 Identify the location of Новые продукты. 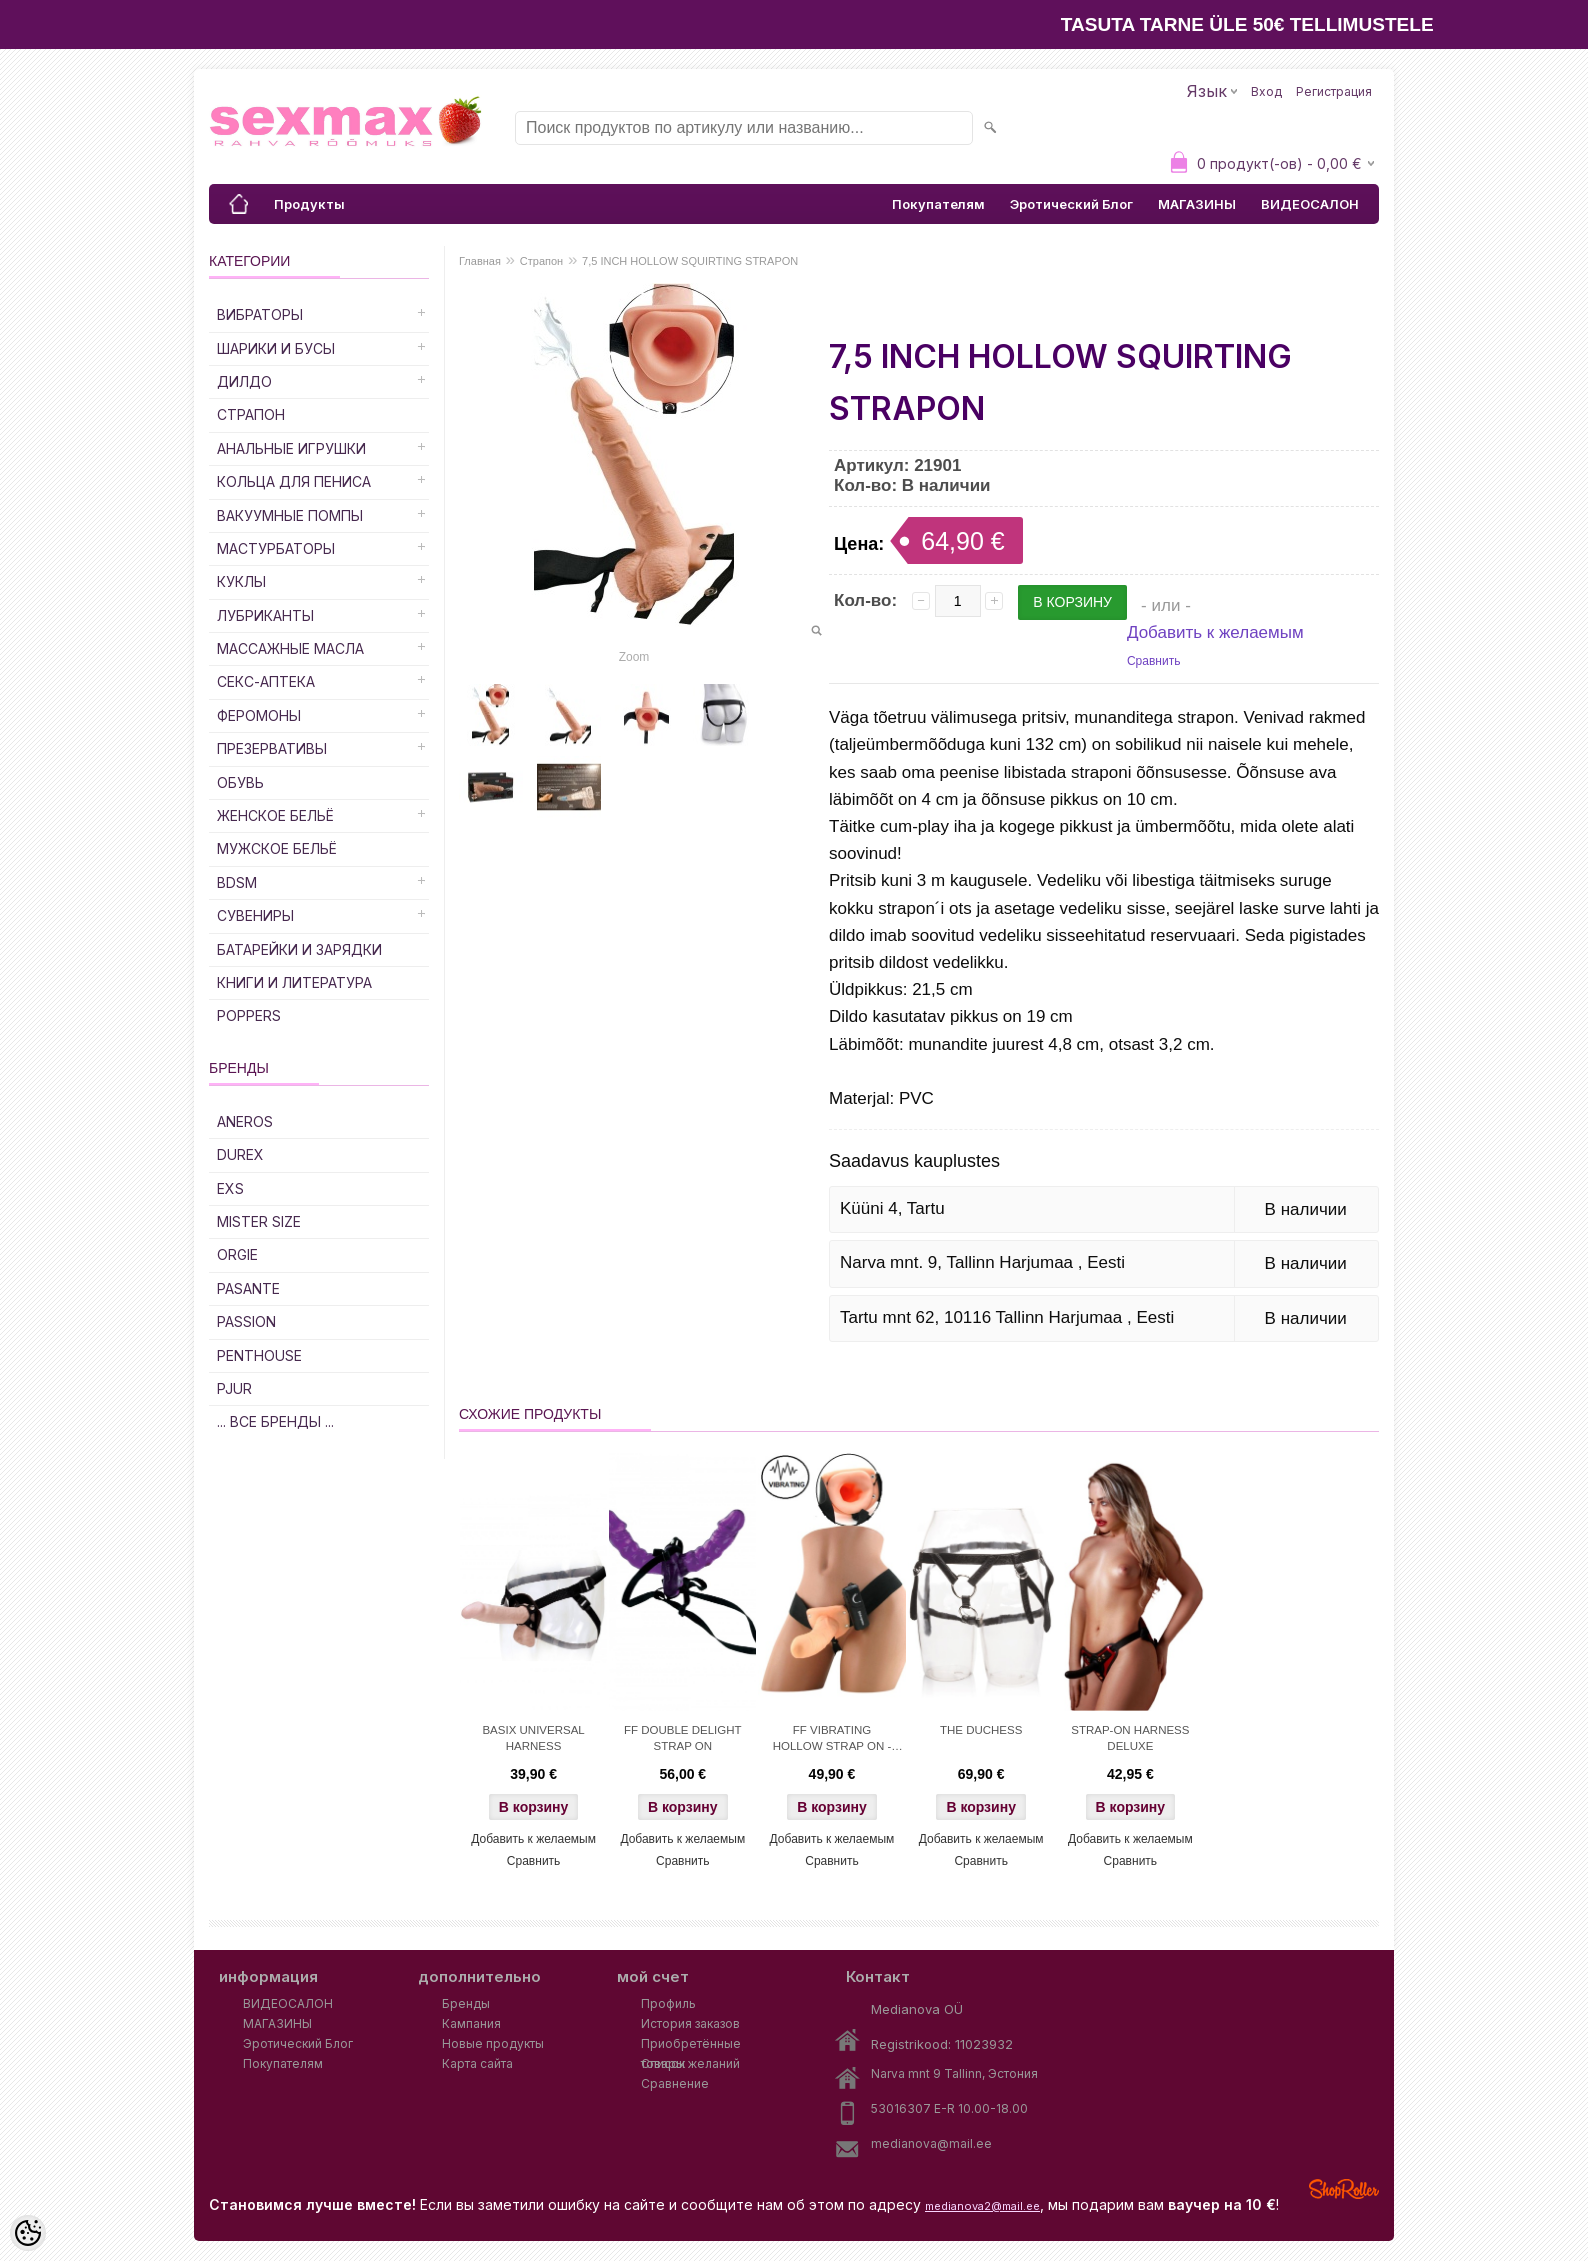
(493, 2043).